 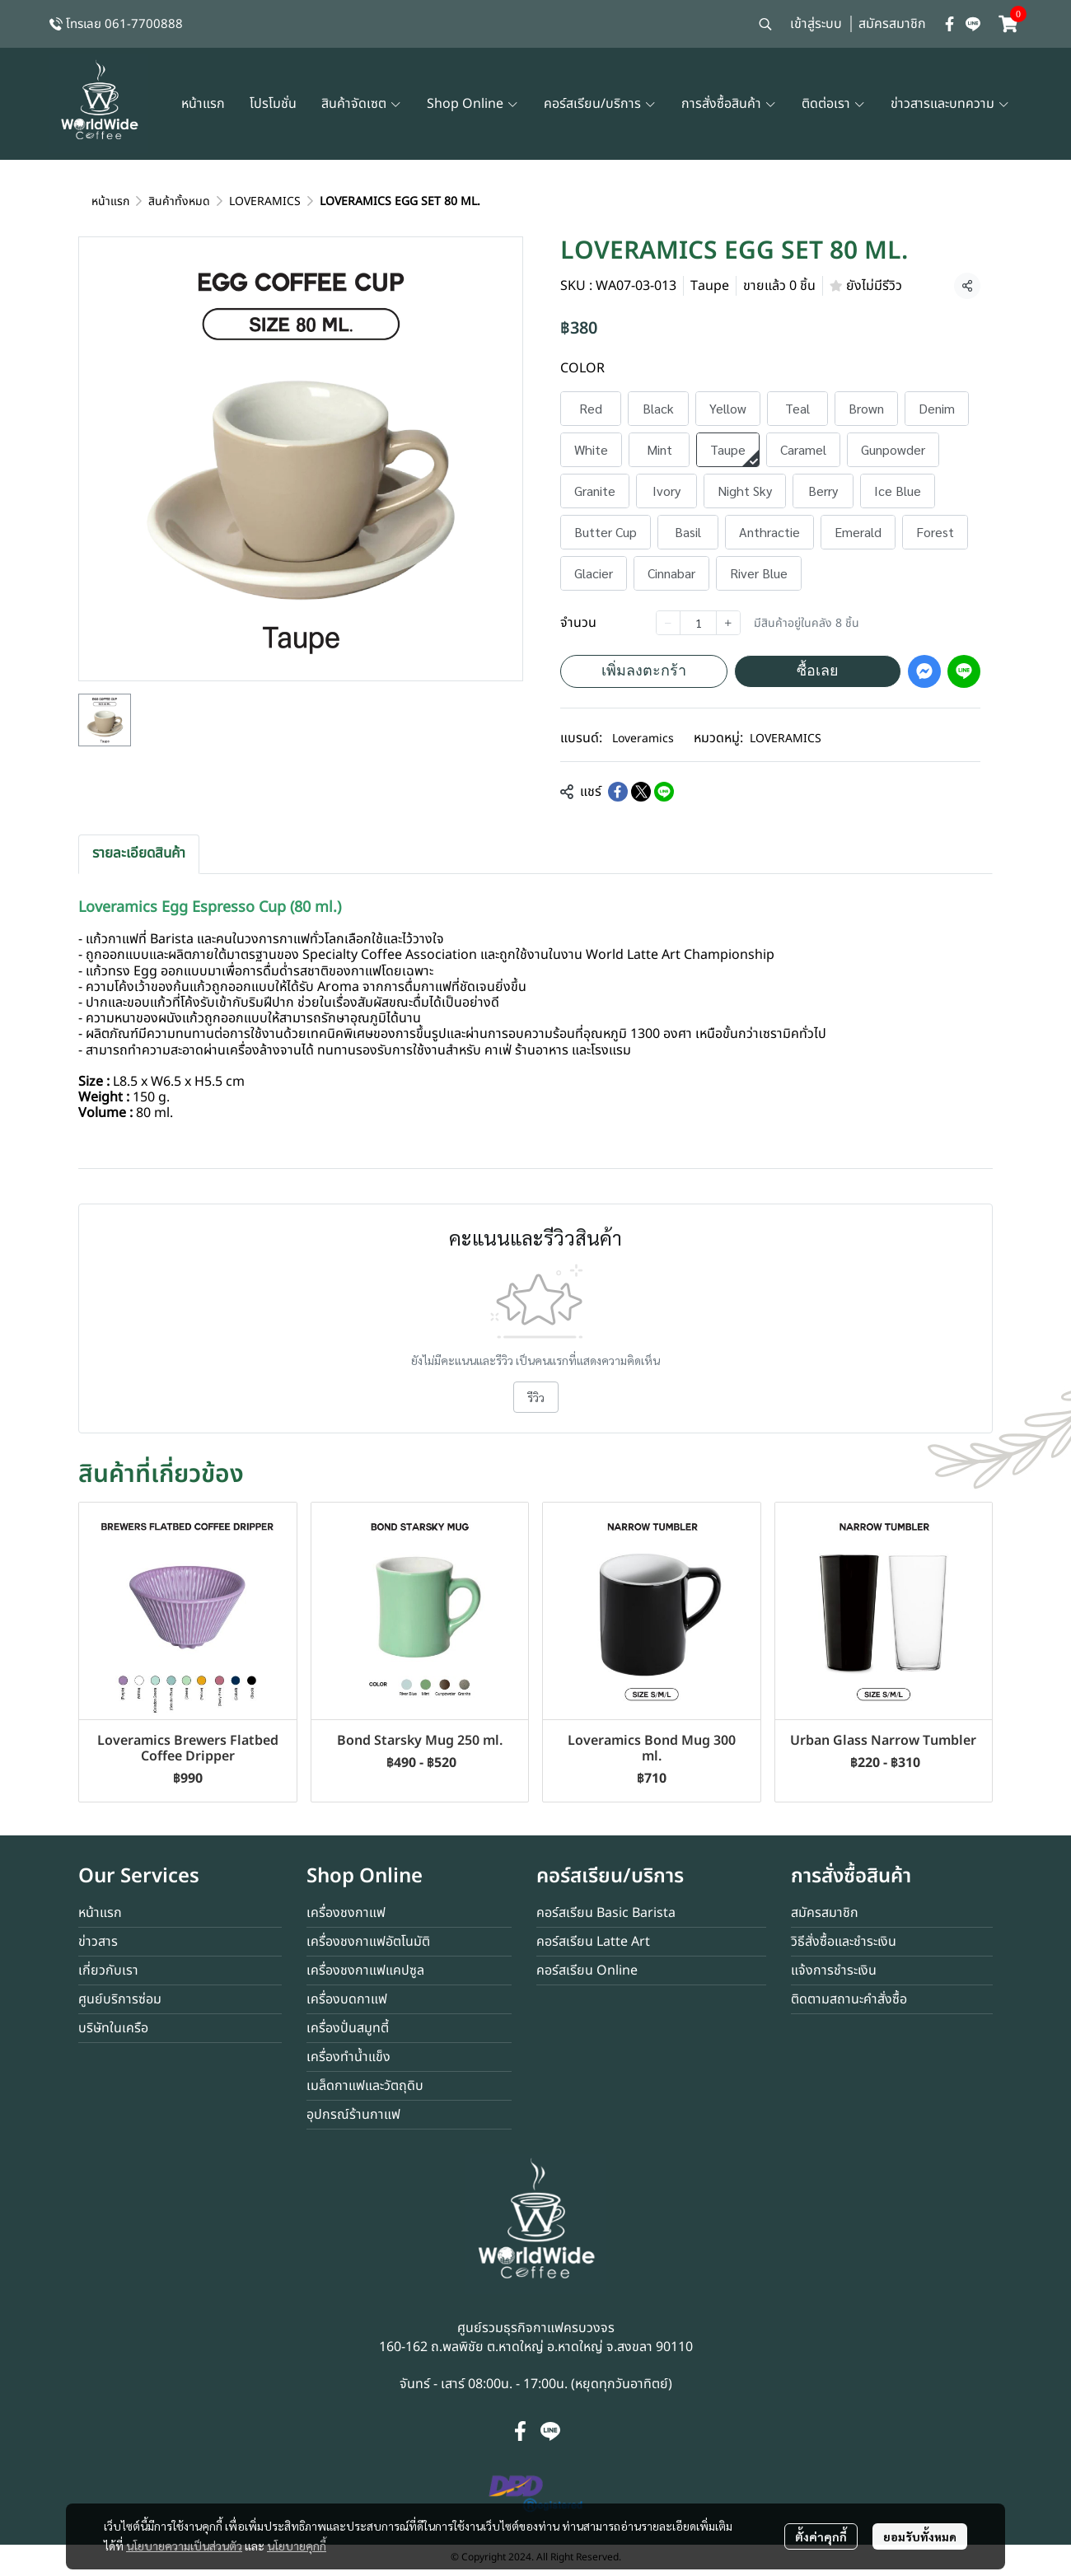 What do you see at coordinates (816, 24) in the screenshot?
I see `เข้าสู่ระบบ` at bounding box center [816, 24].